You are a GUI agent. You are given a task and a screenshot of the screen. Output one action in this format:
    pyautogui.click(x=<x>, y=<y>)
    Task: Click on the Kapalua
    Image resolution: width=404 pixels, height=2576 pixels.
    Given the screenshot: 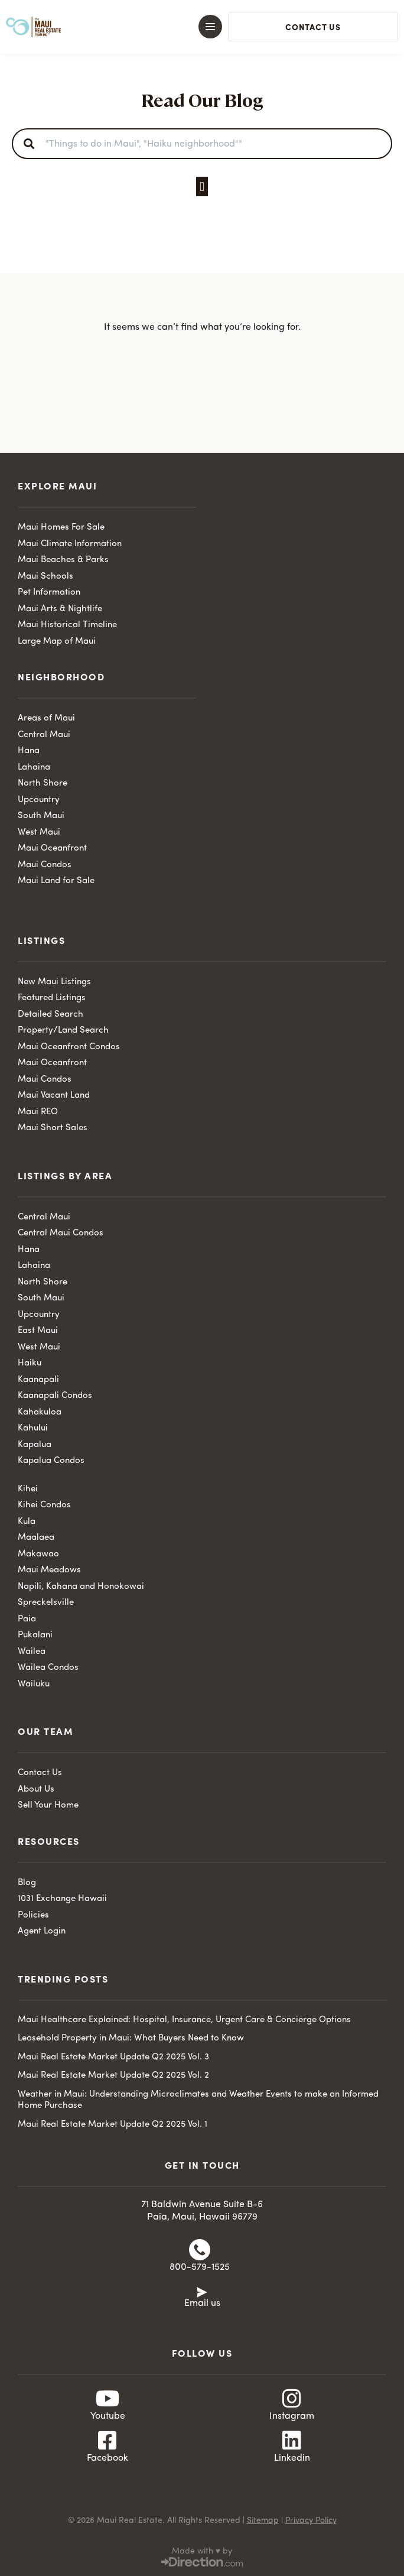 What is the action you would take?
    pyautogui.click(x=34, y=1445)
    